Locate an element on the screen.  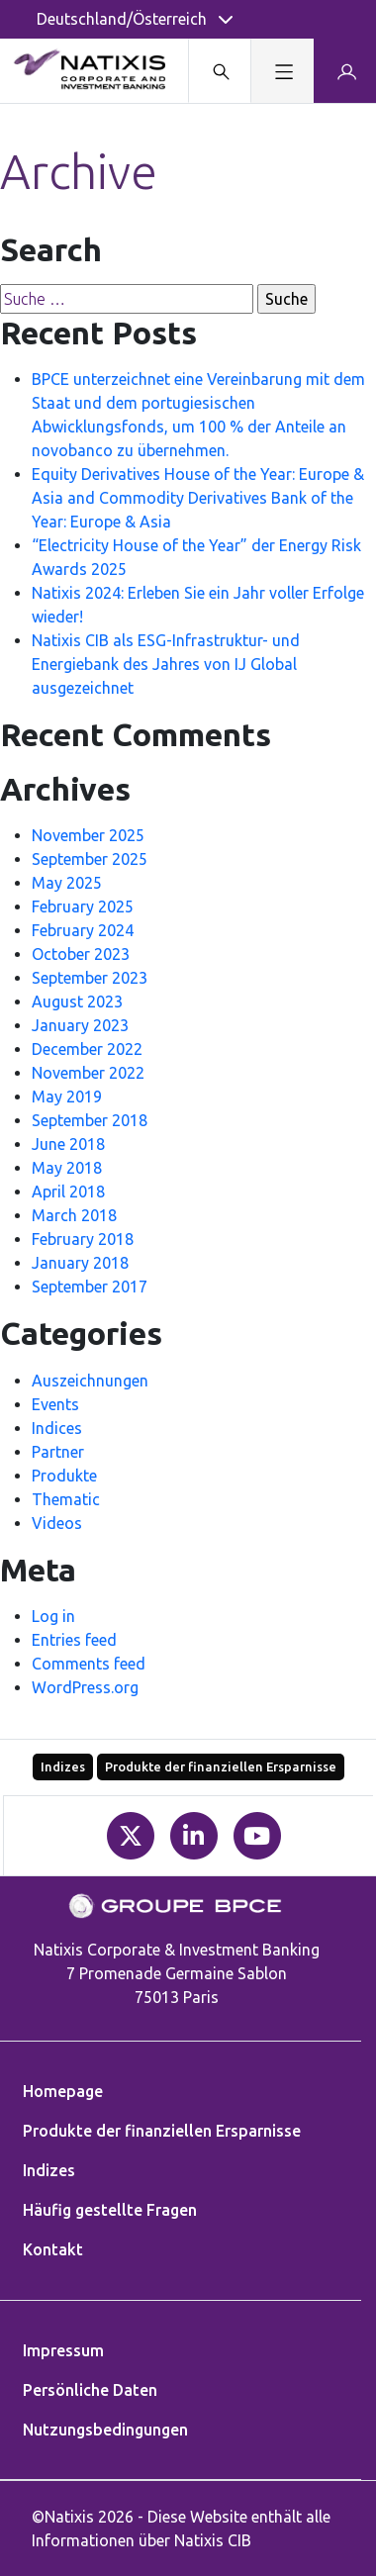
WordPress.org is located at coordinates (85, 1687).